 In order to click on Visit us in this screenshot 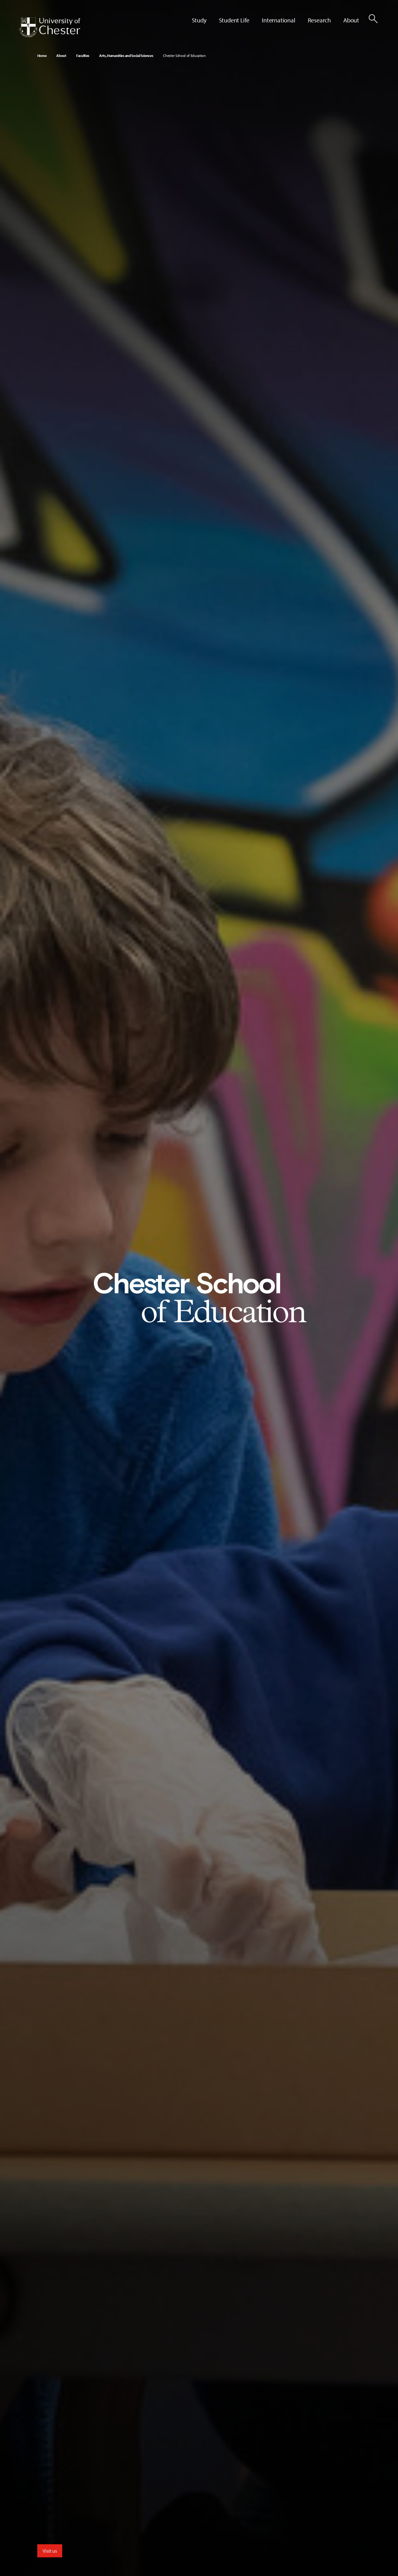, I will do `click(50, 2551)`.